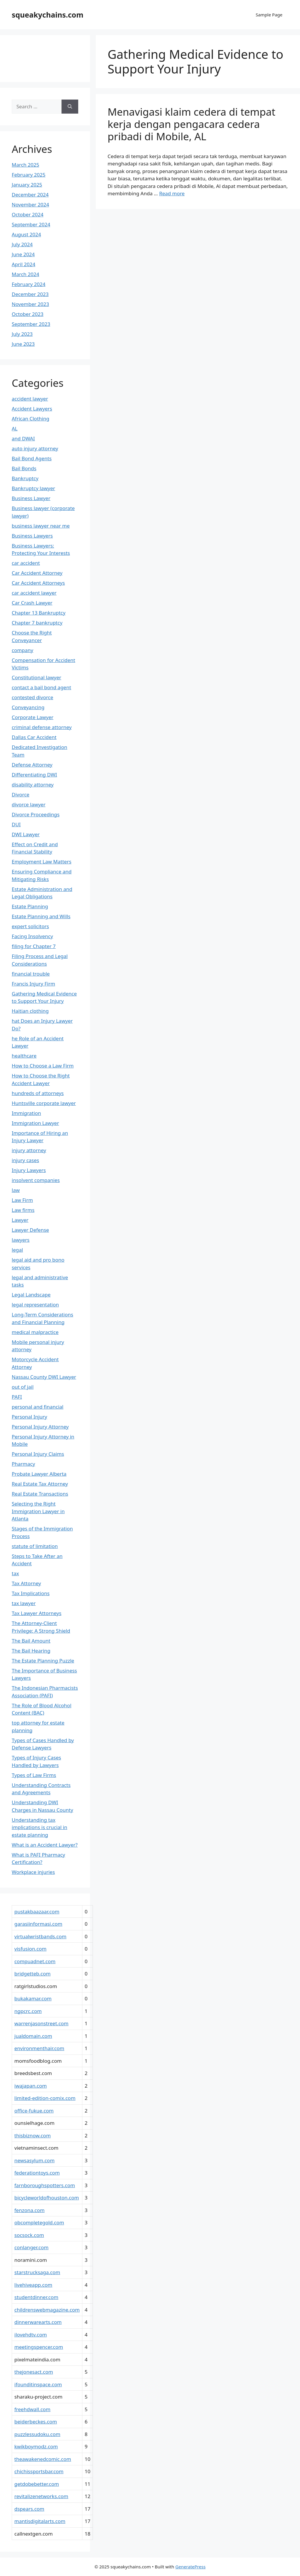 The image size is (300, 2576). Describe the element at coordinates (37, 1613) in the screenshot. I see `Tax Lawyer Attorneys` at that location.